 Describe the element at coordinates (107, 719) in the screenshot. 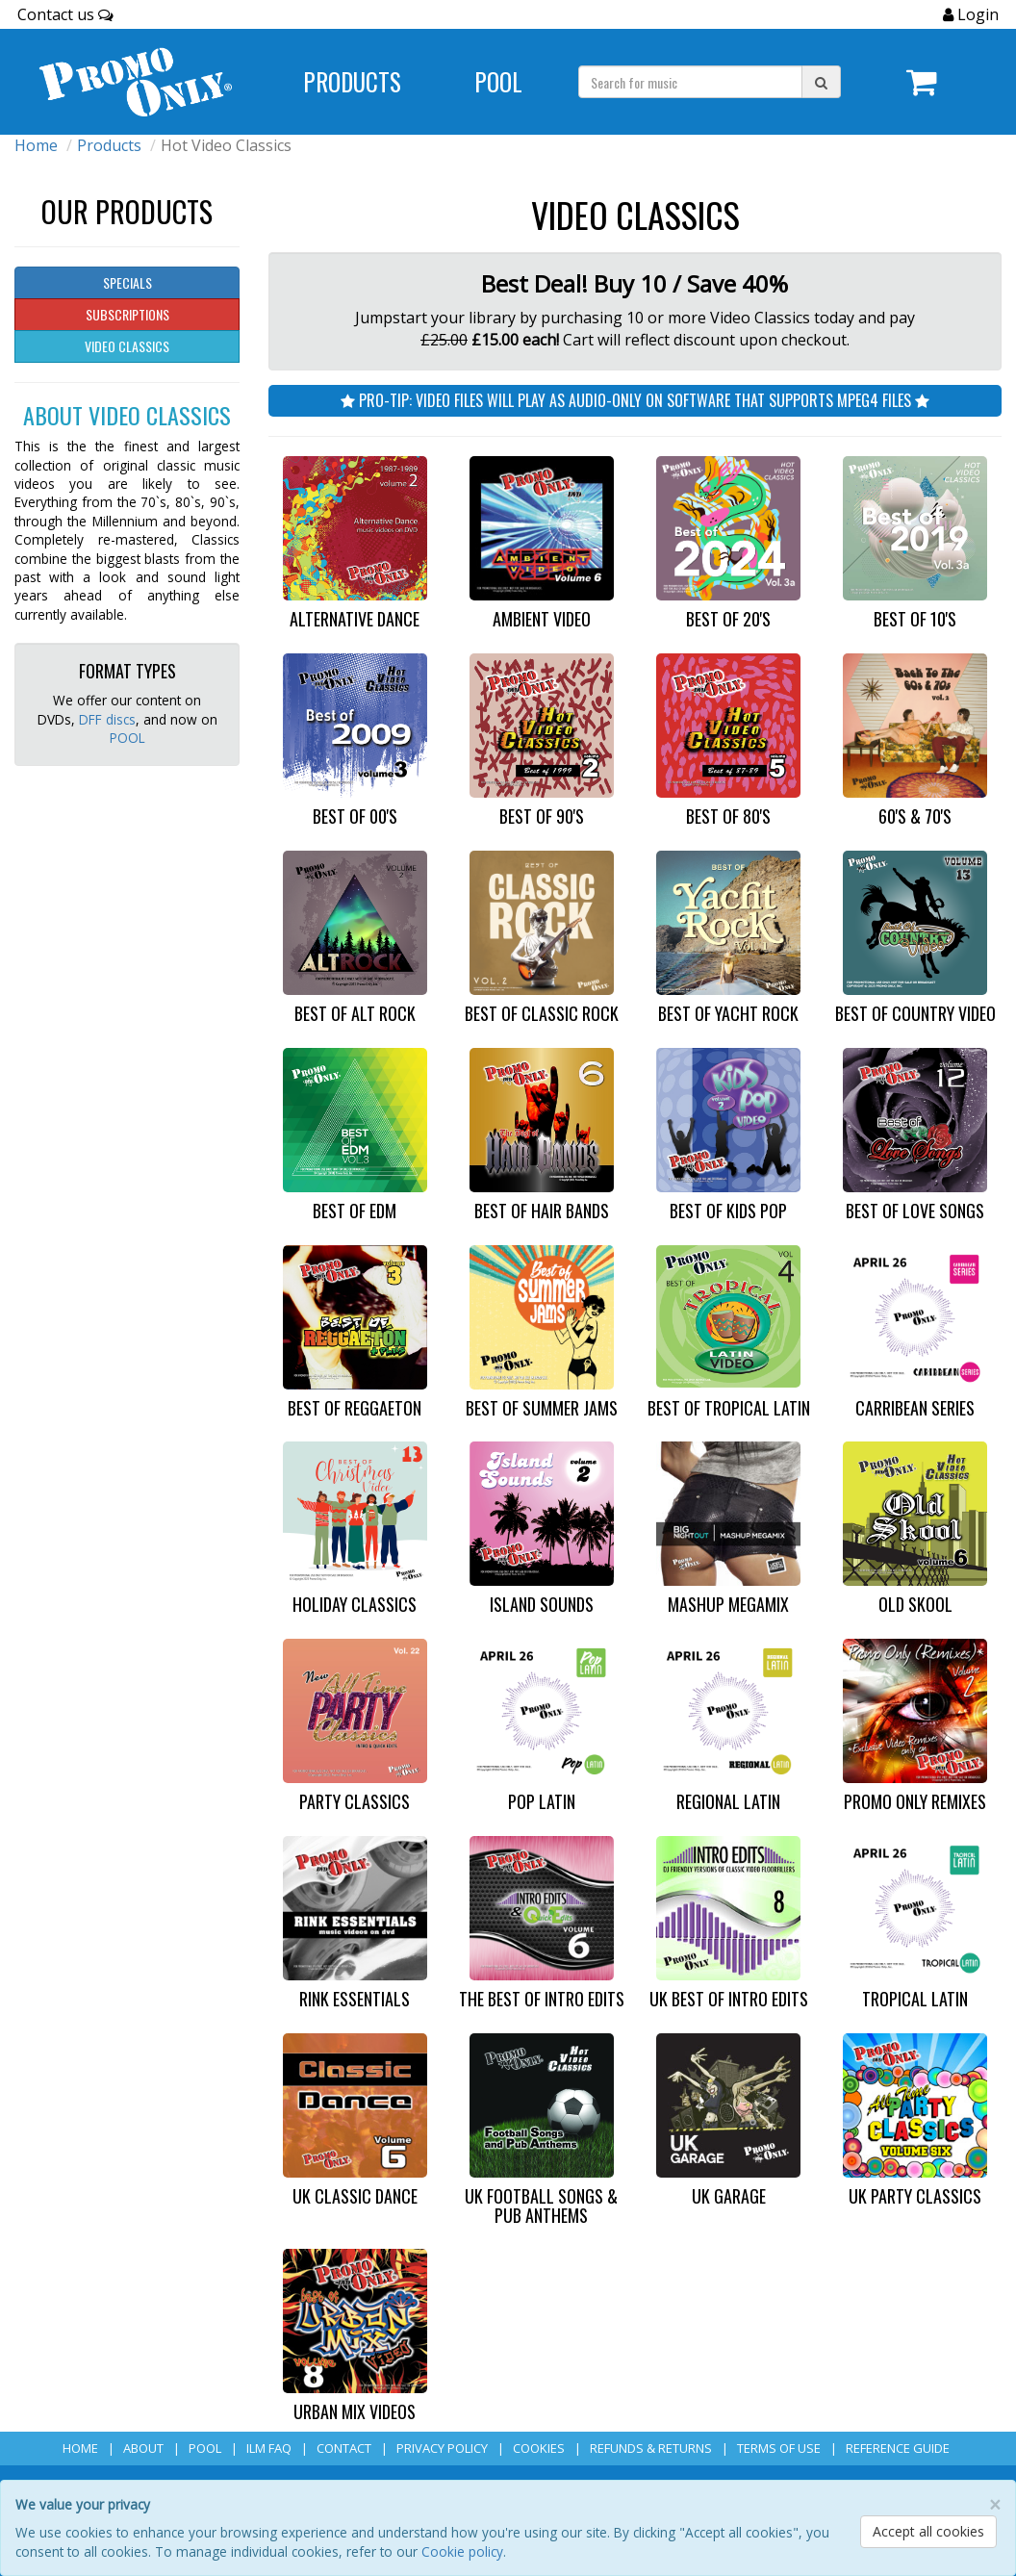

I see `DFF discs` at that location.